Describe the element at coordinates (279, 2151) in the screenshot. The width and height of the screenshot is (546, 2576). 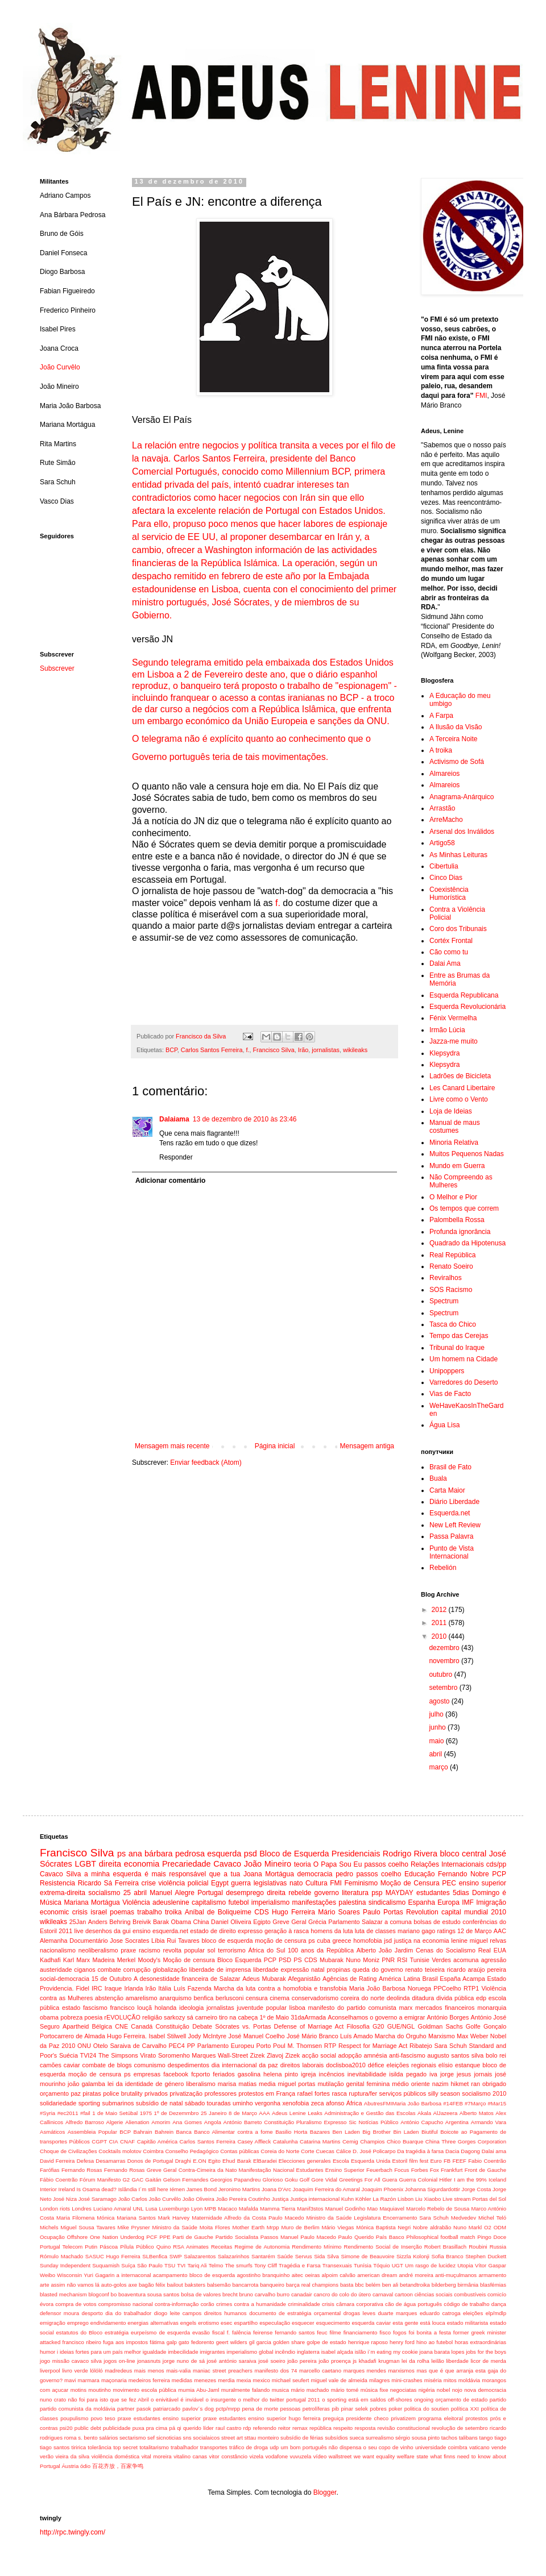
I see `Coreia do Norte` at that location.